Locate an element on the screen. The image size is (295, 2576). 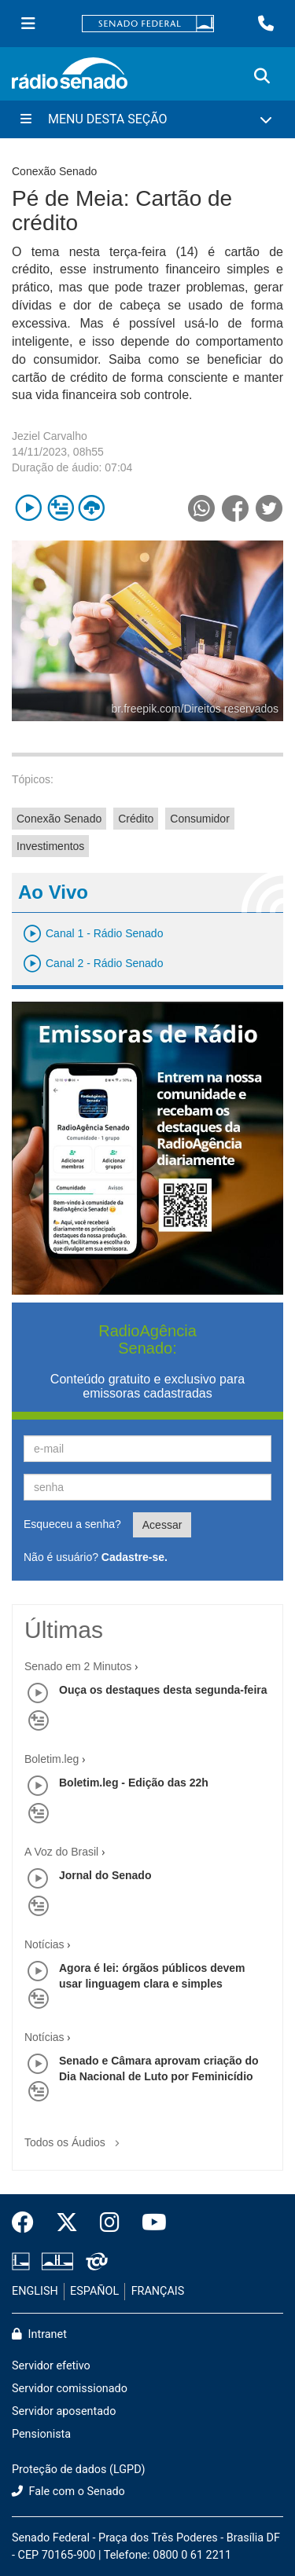
Servidor aposentado is located at coordinates (64, 2411).